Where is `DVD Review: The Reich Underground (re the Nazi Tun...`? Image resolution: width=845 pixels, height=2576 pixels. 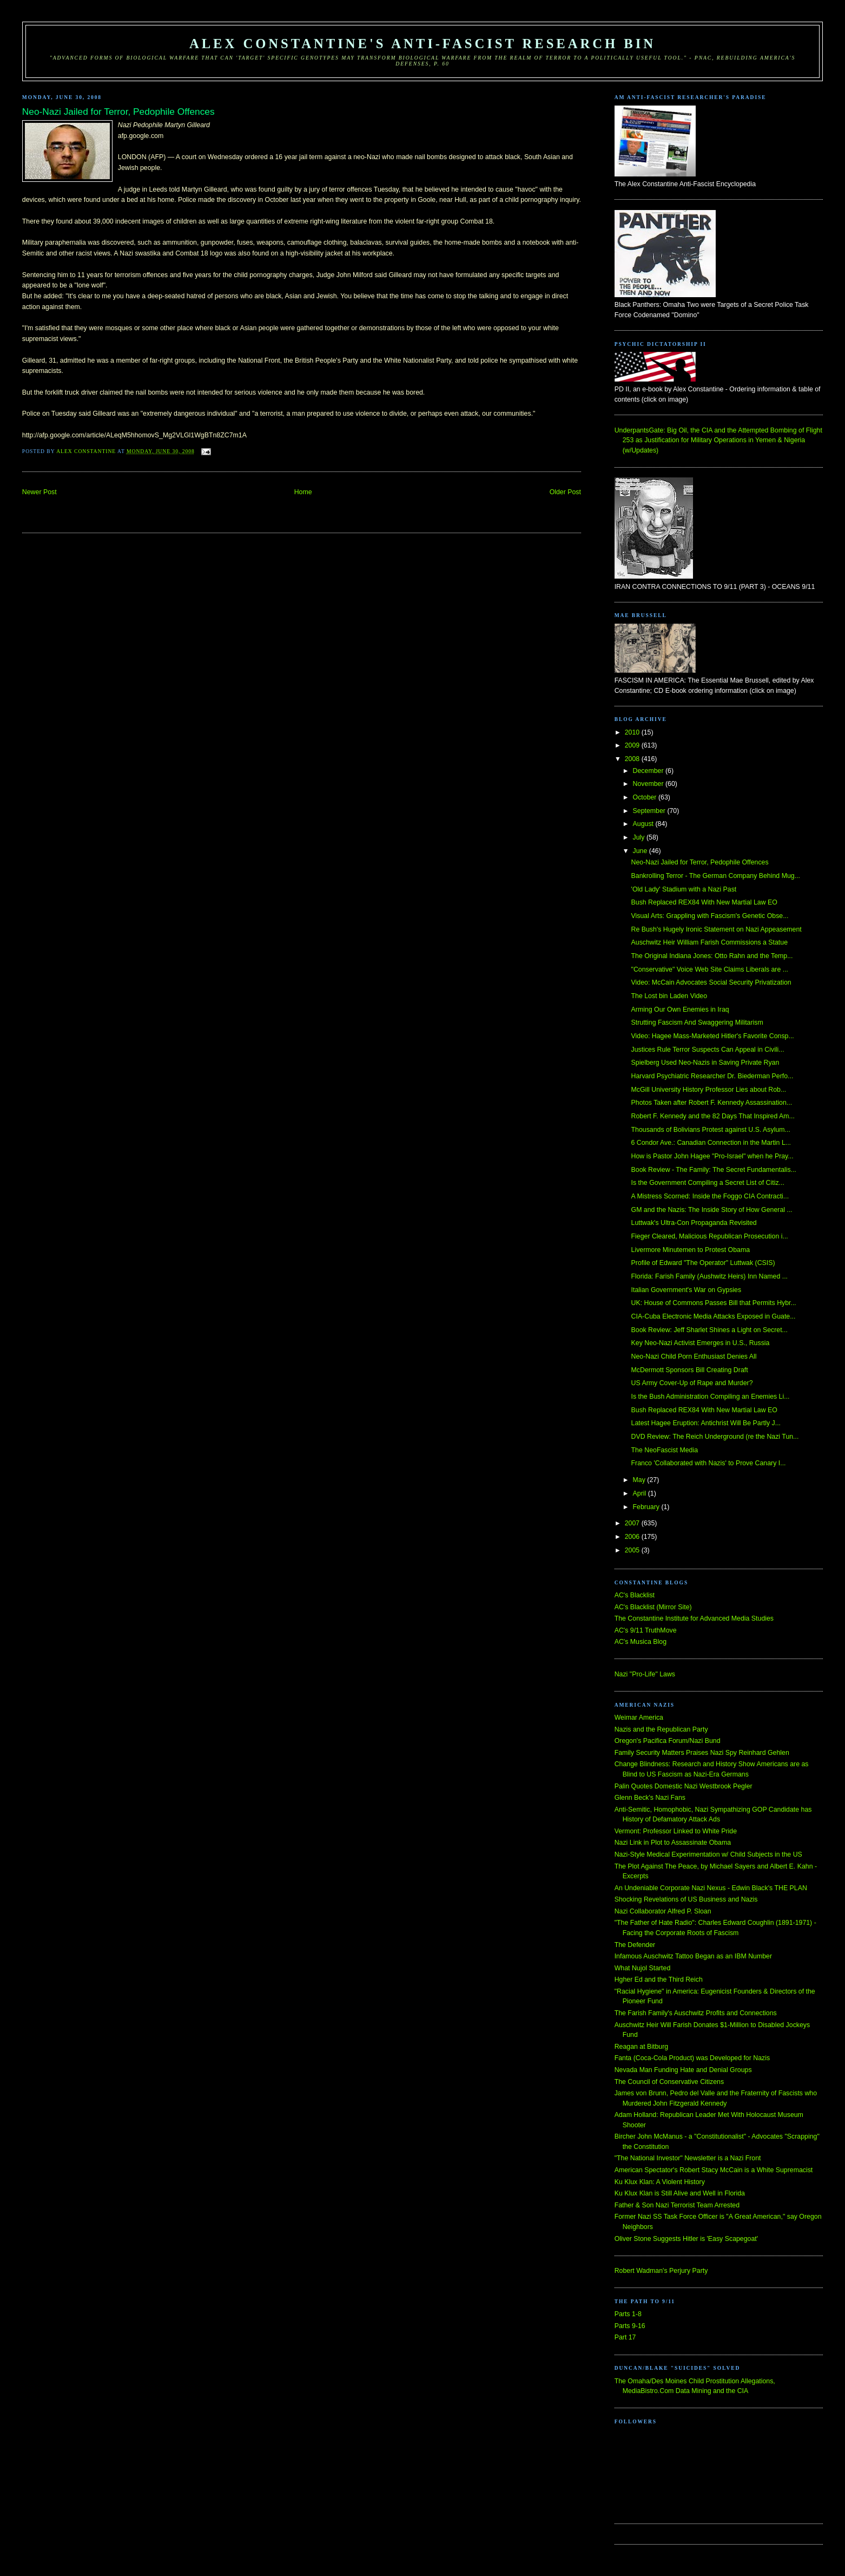 DVD Review: The Reich Underground (re the Nazi Tun... is located at coordinates (715, 1436).